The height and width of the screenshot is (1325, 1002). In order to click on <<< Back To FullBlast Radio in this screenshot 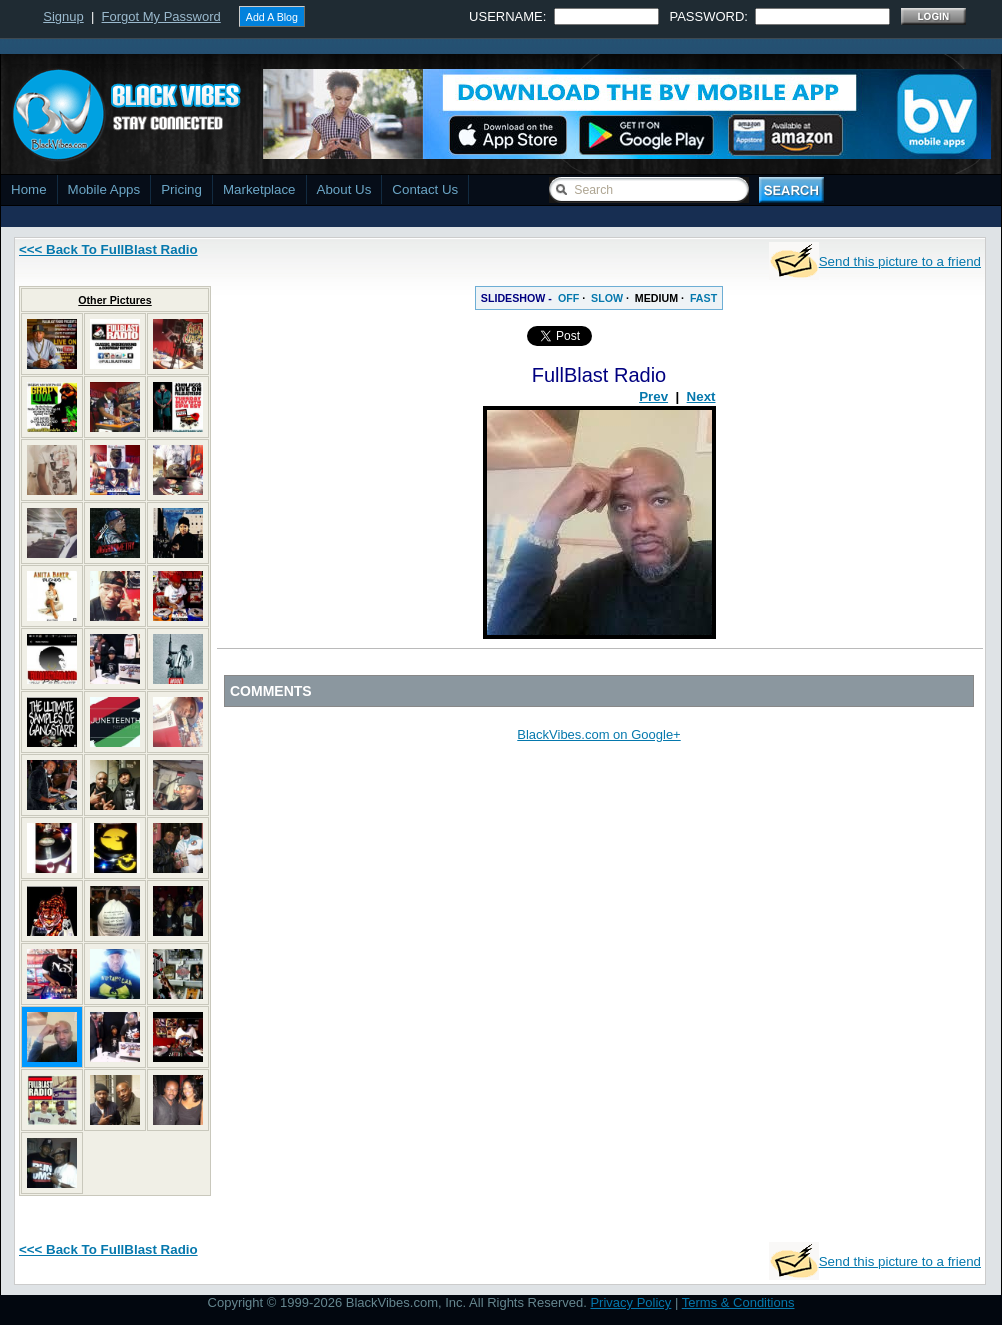, I will do `click(108, 249)`.